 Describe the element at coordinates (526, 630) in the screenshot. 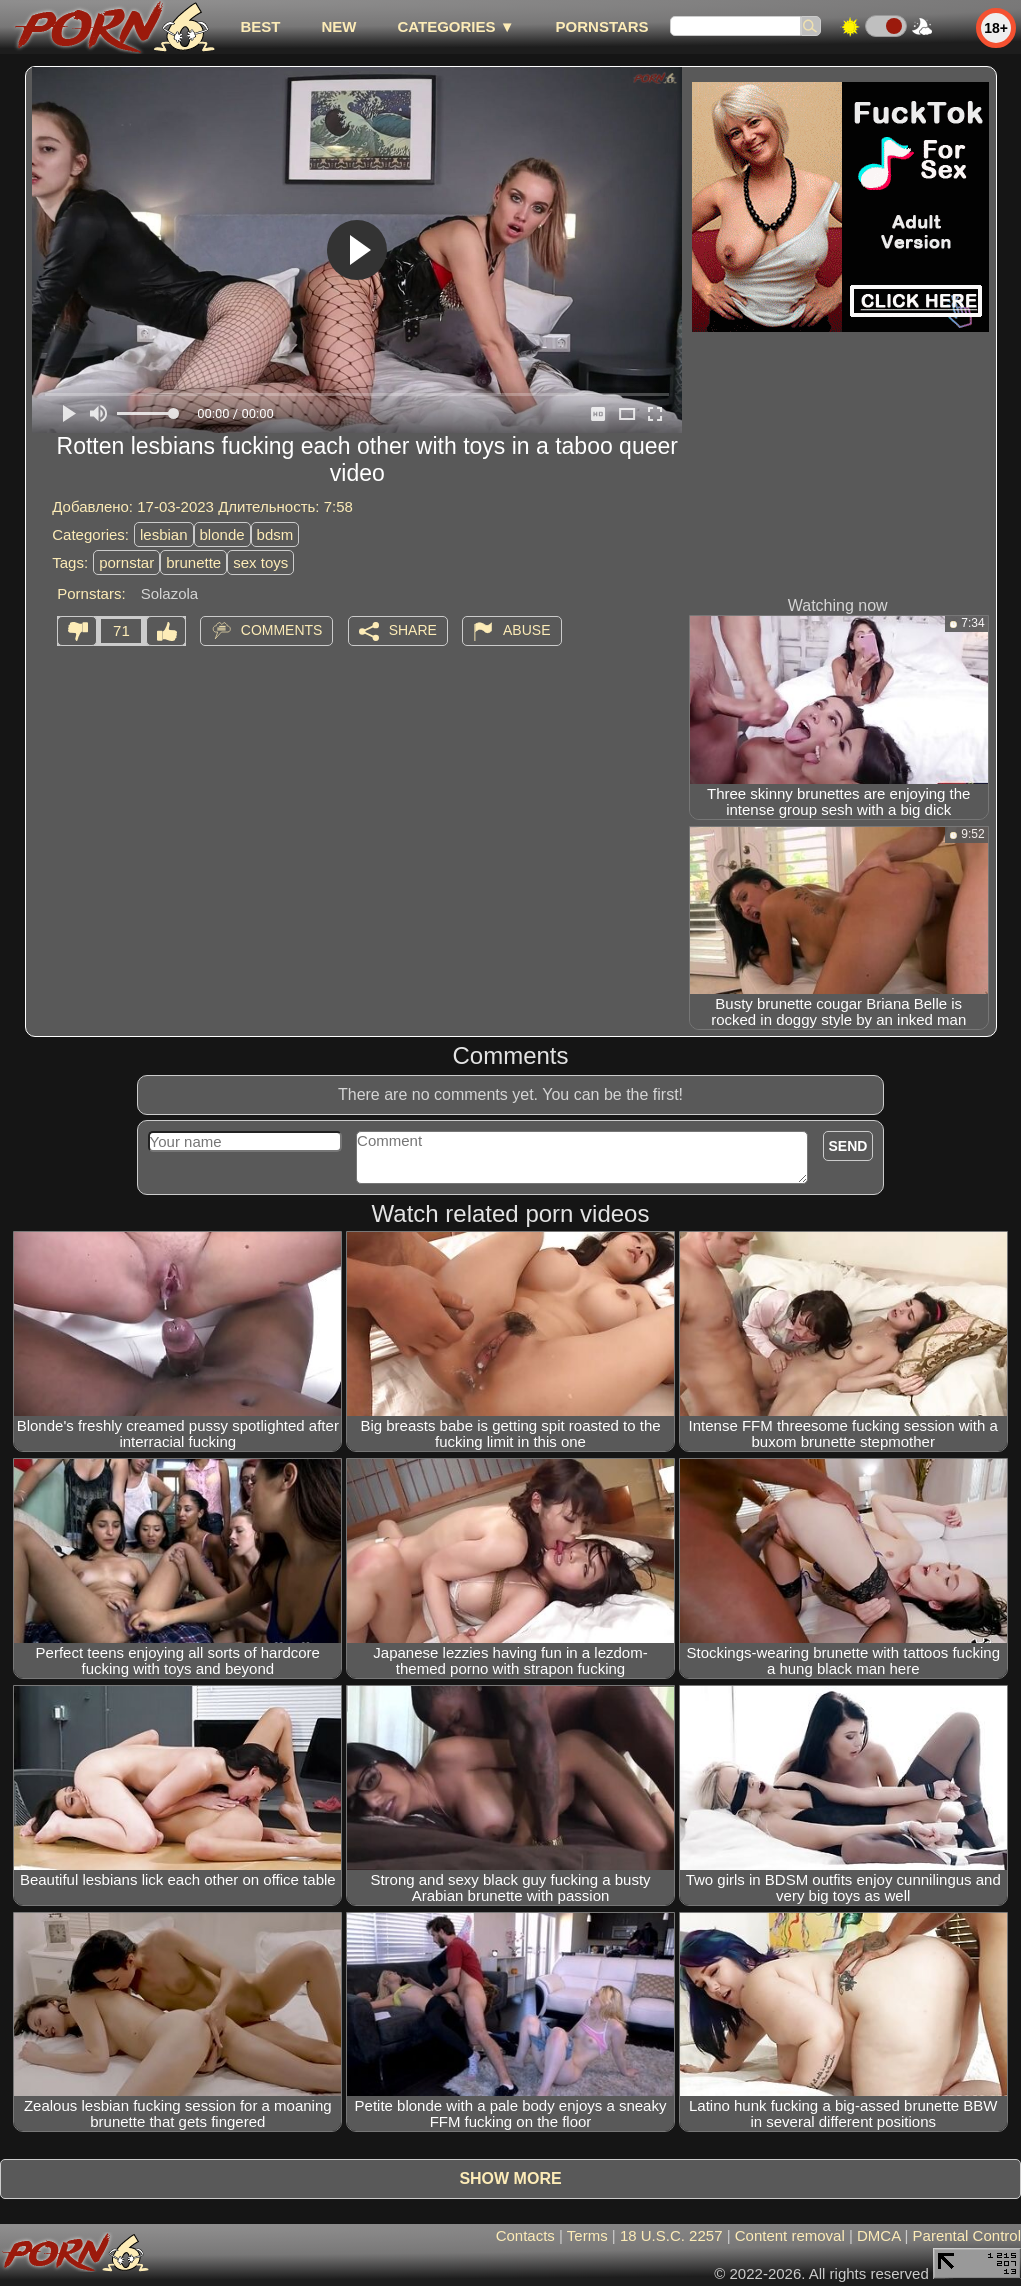

I see `Abuse` at that location.